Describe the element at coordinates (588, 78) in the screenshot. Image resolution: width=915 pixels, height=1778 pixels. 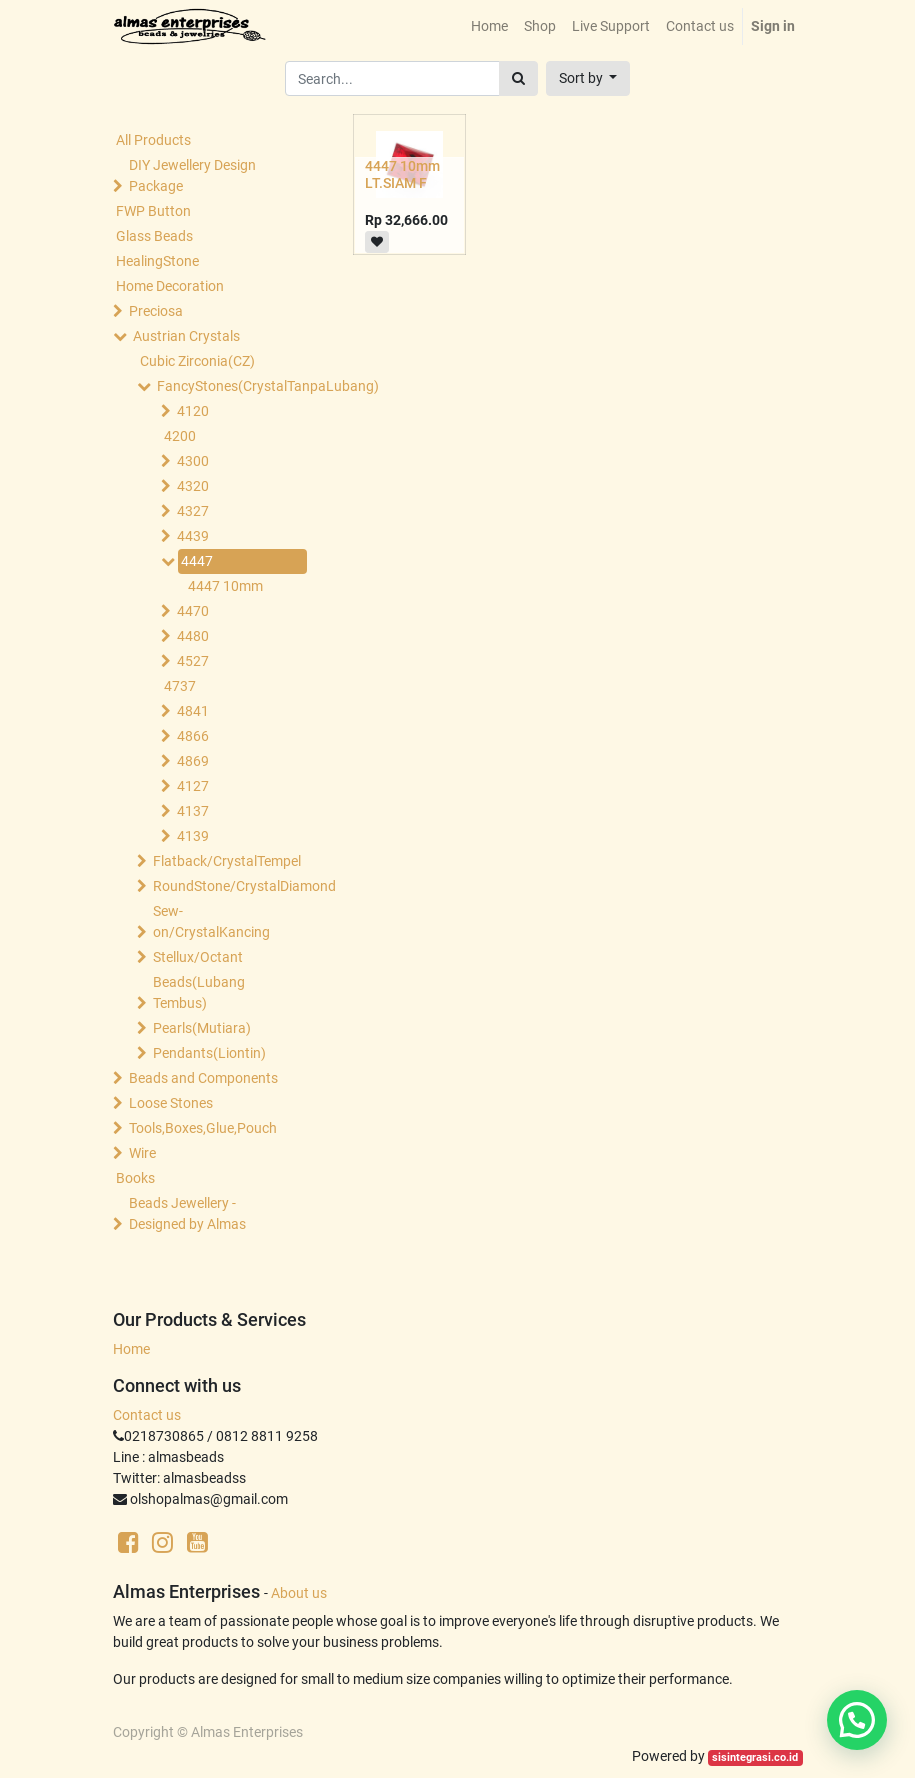
I see `[button]` at that location.